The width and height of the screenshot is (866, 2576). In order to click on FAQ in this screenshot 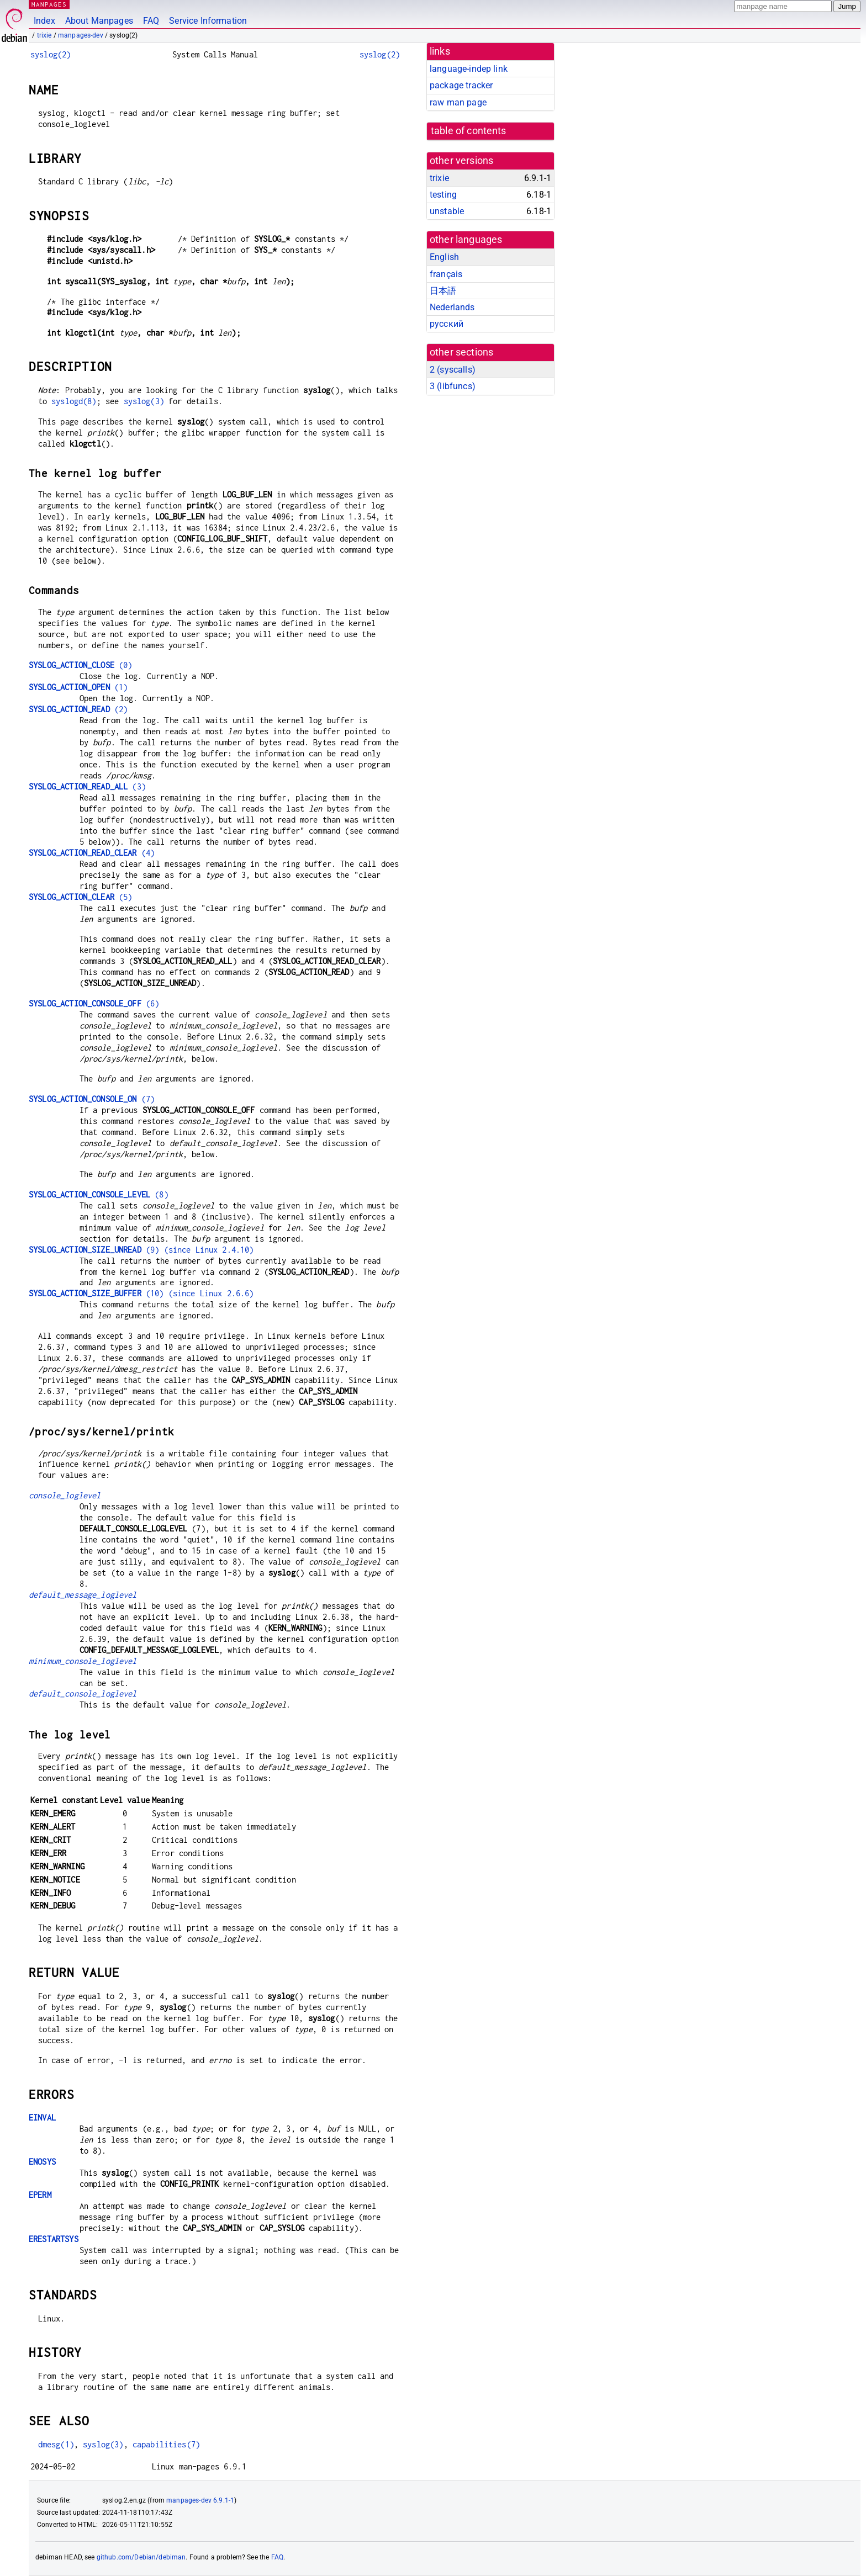, I will do `click(151, 20)`.